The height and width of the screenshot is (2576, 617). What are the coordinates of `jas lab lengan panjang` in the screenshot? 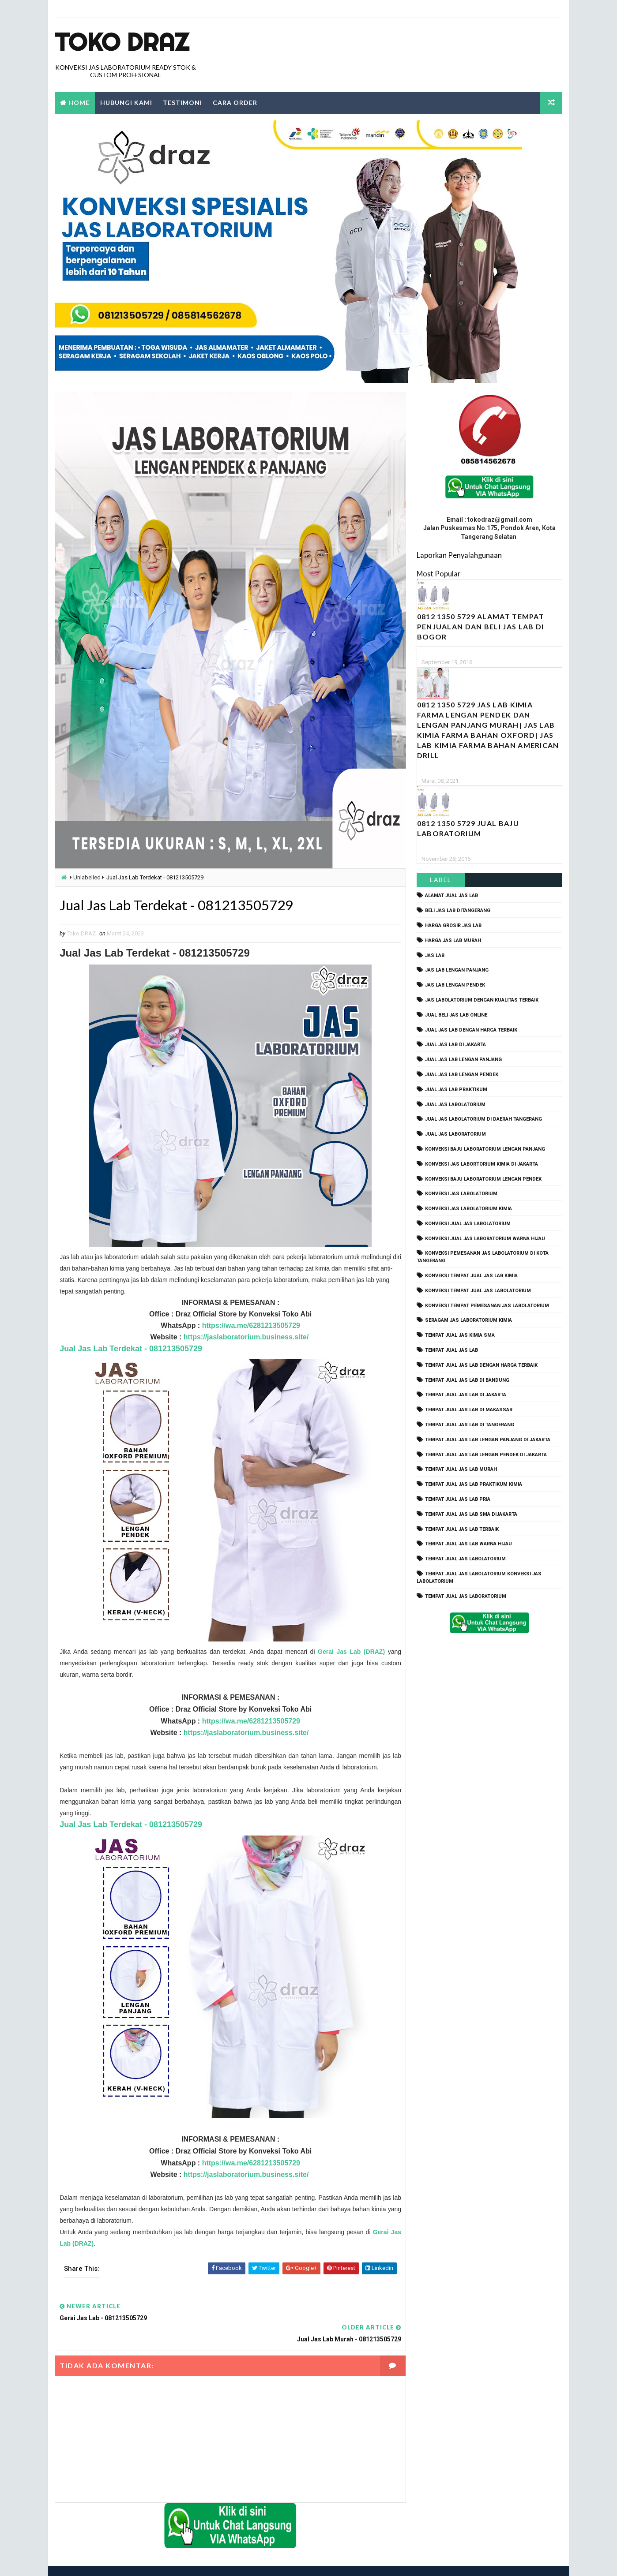 It's located at (457, 970).